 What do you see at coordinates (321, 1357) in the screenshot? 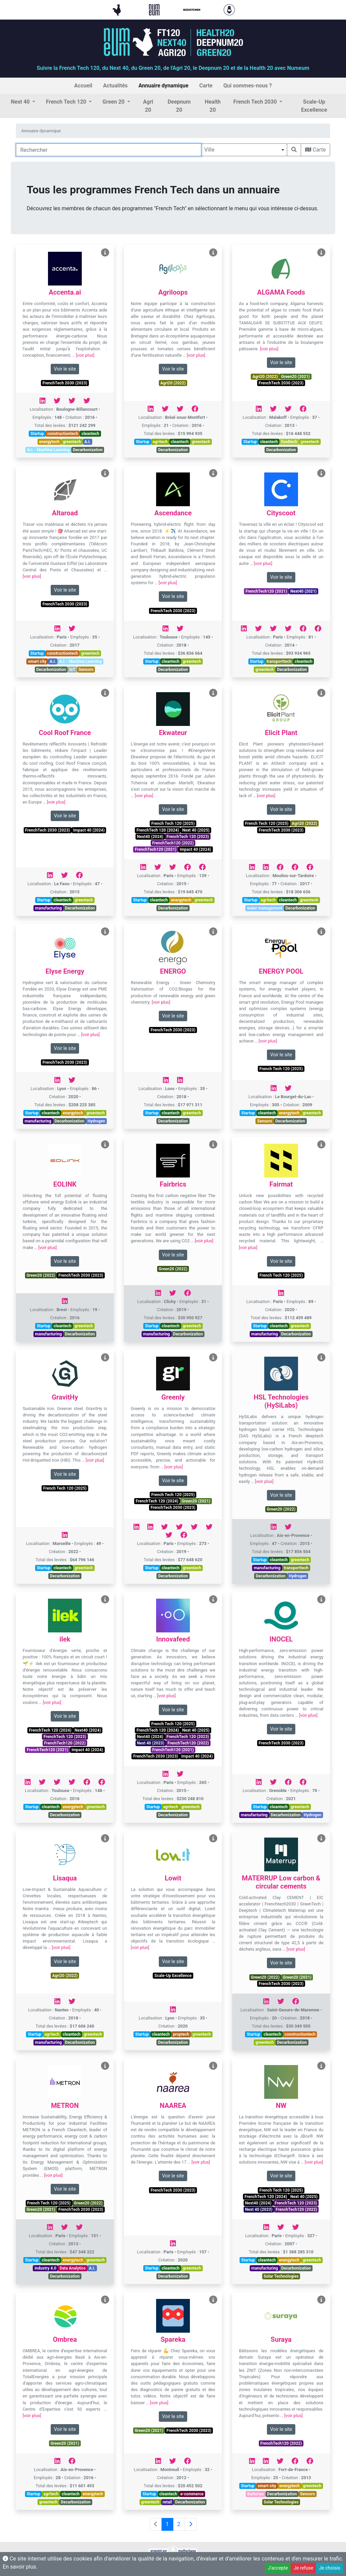
I see `[Voir HSL Technologies (HySiLabs)]` at bounding box center [321, 1357].